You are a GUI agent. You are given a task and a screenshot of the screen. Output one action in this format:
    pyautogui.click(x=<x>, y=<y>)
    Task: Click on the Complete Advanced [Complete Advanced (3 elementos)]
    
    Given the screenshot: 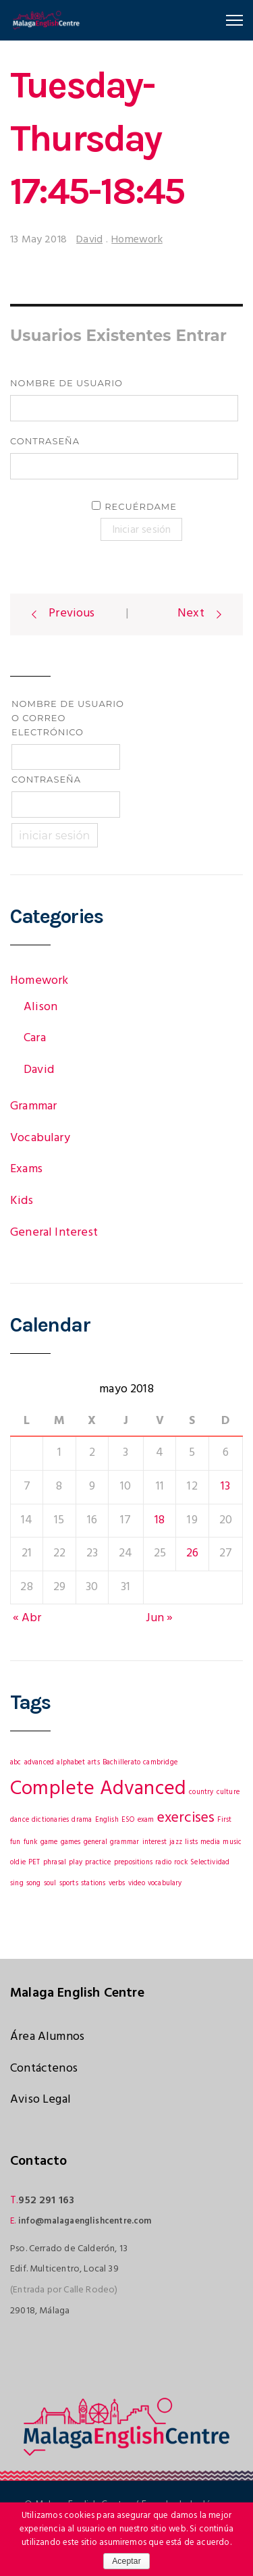 What is the action you would take?
    pyautogui.click(x=98, y=1789)
    